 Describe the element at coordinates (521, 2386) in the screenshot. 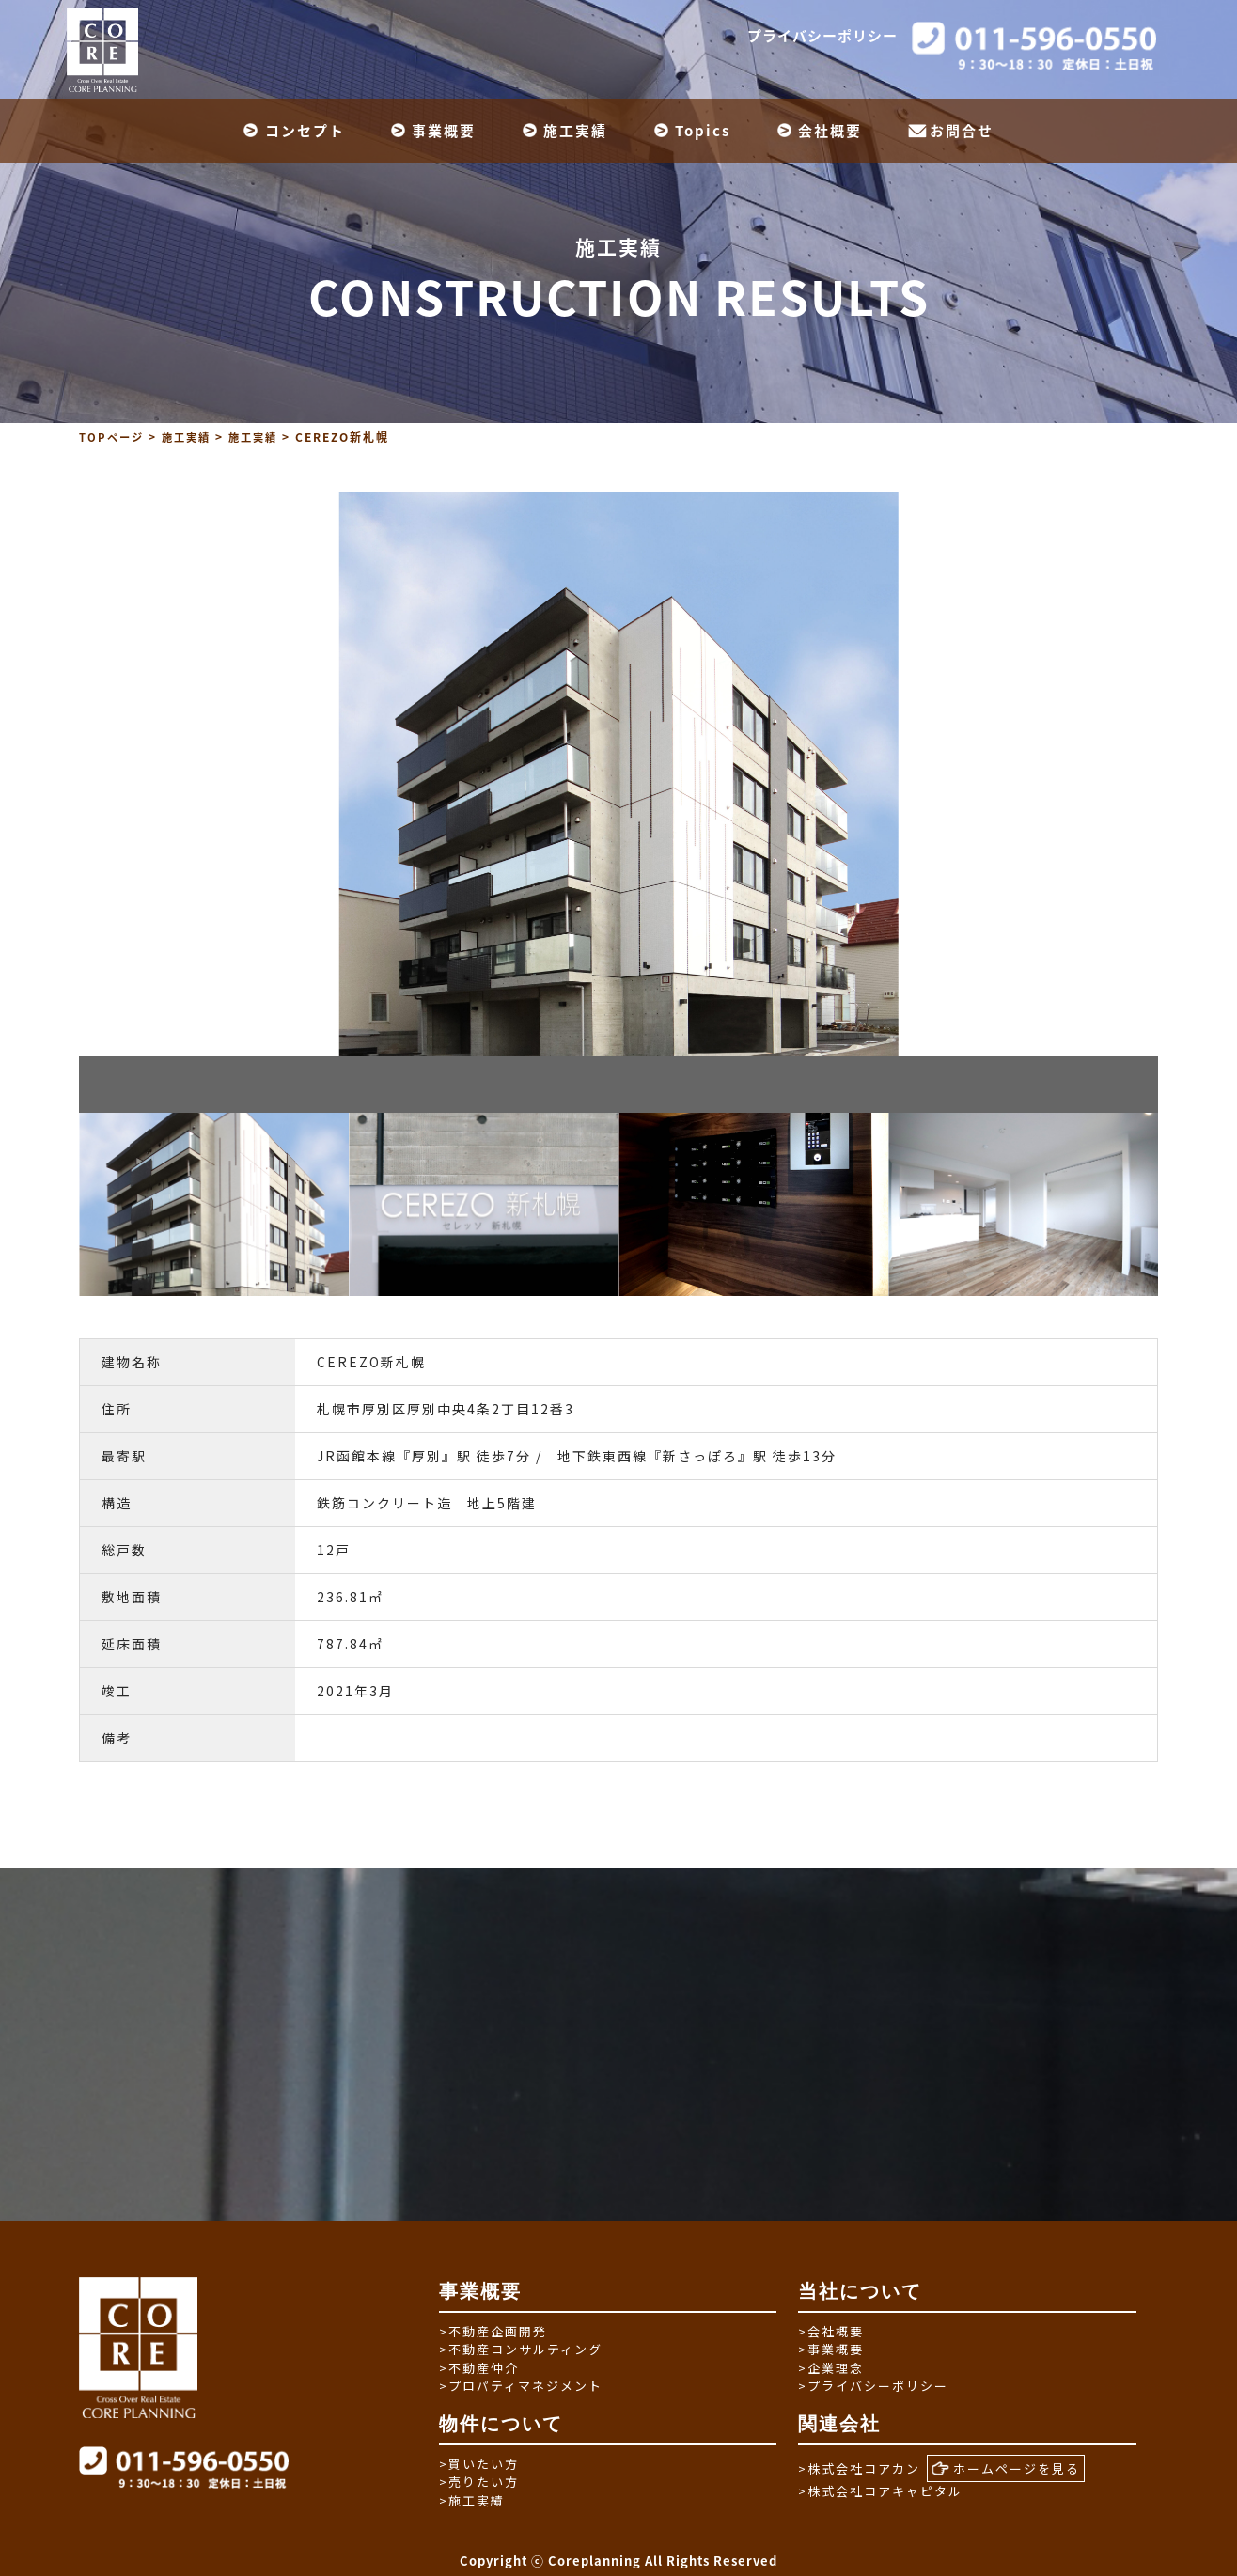

I see `プロパティマネジメント` at that location.